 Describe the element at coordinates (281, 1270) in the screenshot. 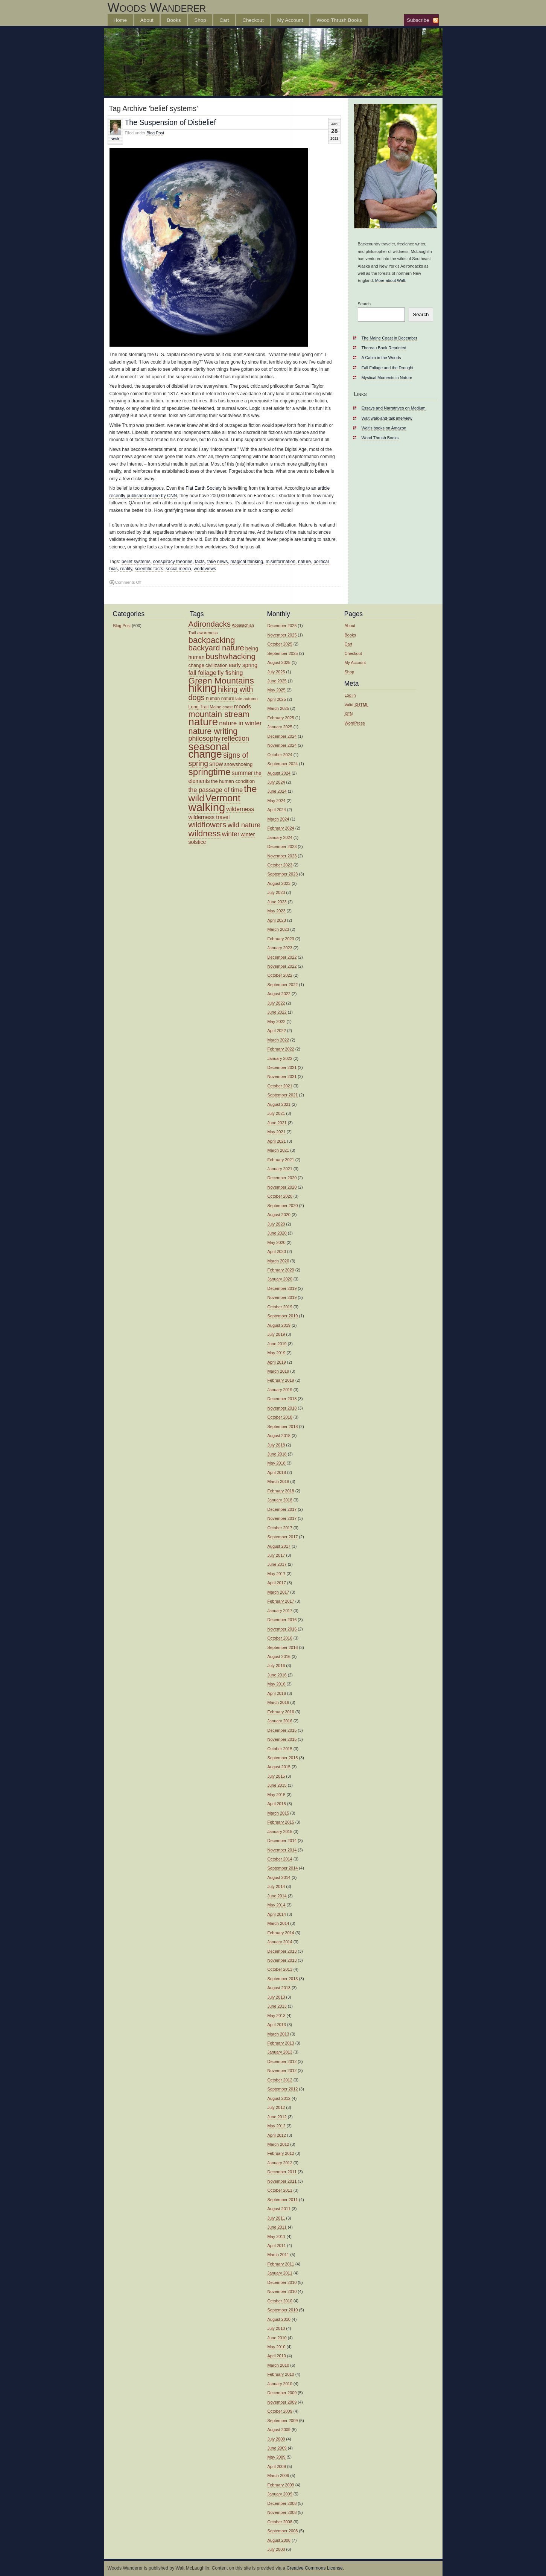

I see `February 2020` at that location.